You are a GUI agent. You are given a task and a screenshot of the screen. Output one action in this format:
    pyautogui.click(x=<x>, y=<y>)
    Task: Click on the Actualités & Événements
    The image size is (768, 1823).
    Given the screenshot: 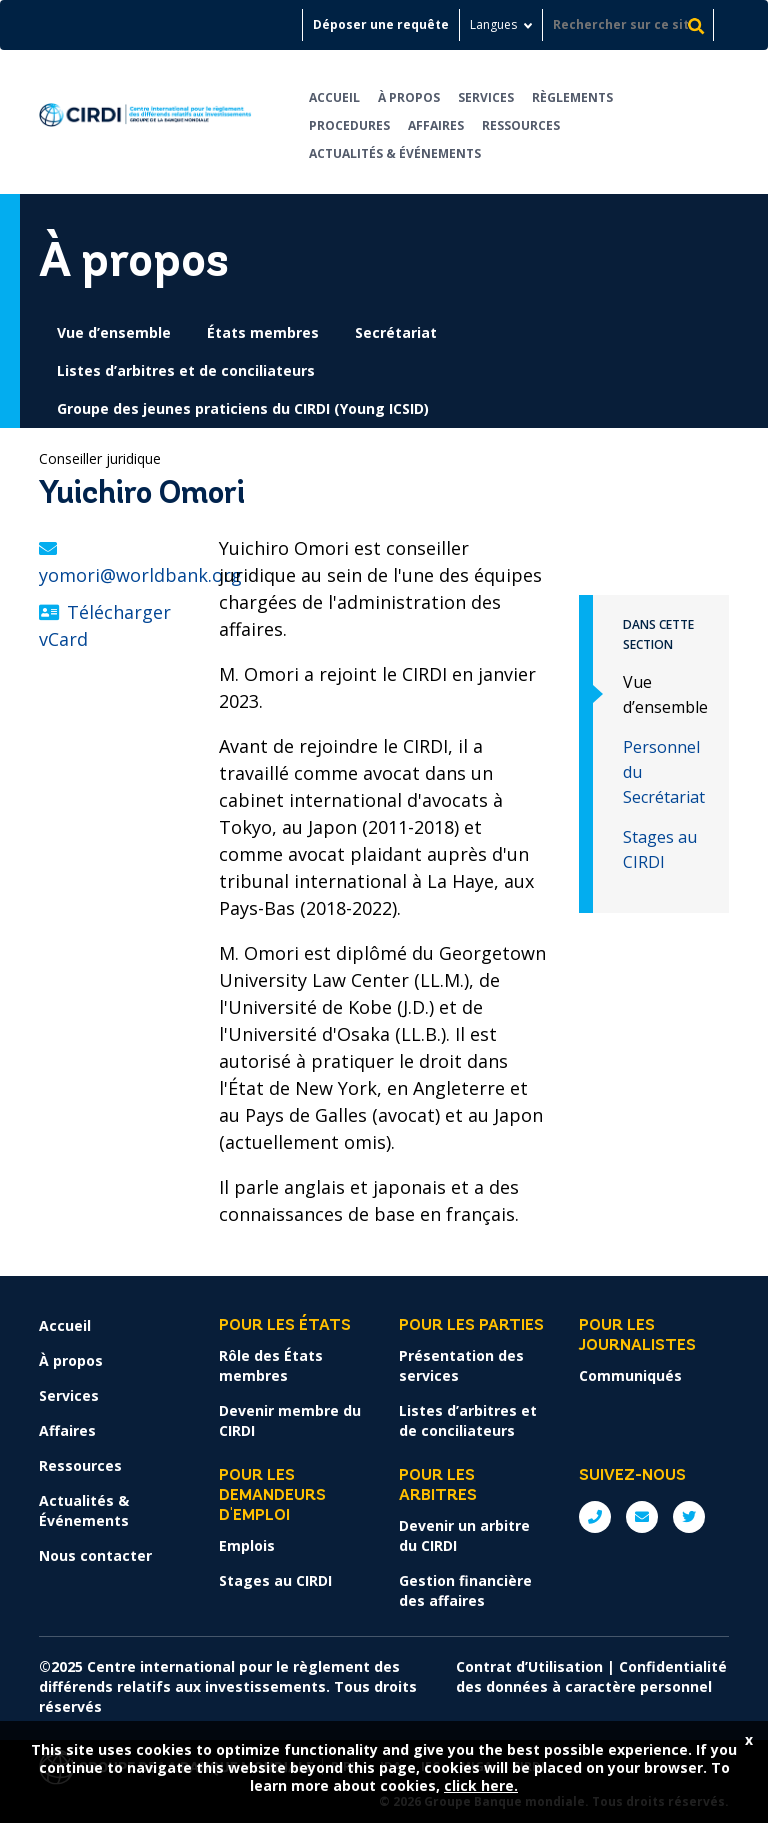 What is the action you would take?
    pyautogui.click(x=395, y=153)
    